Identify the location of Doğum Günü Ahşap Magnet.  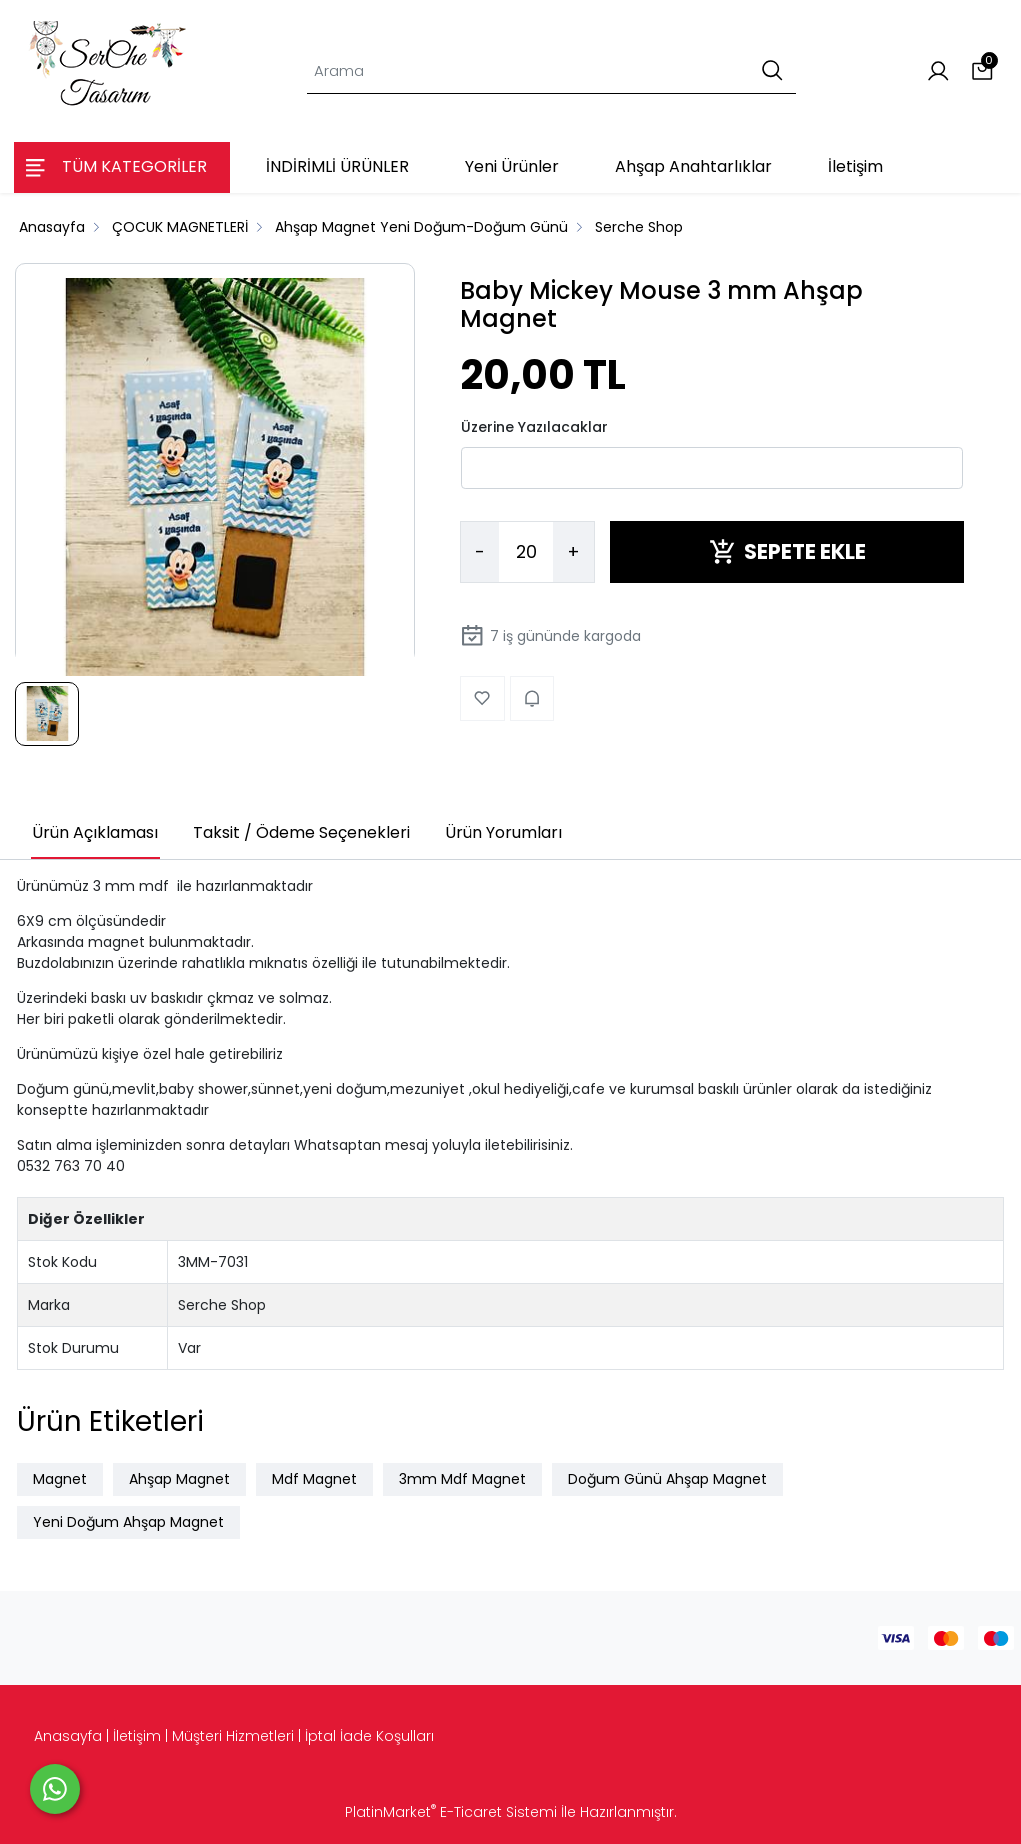
(667, 1479).